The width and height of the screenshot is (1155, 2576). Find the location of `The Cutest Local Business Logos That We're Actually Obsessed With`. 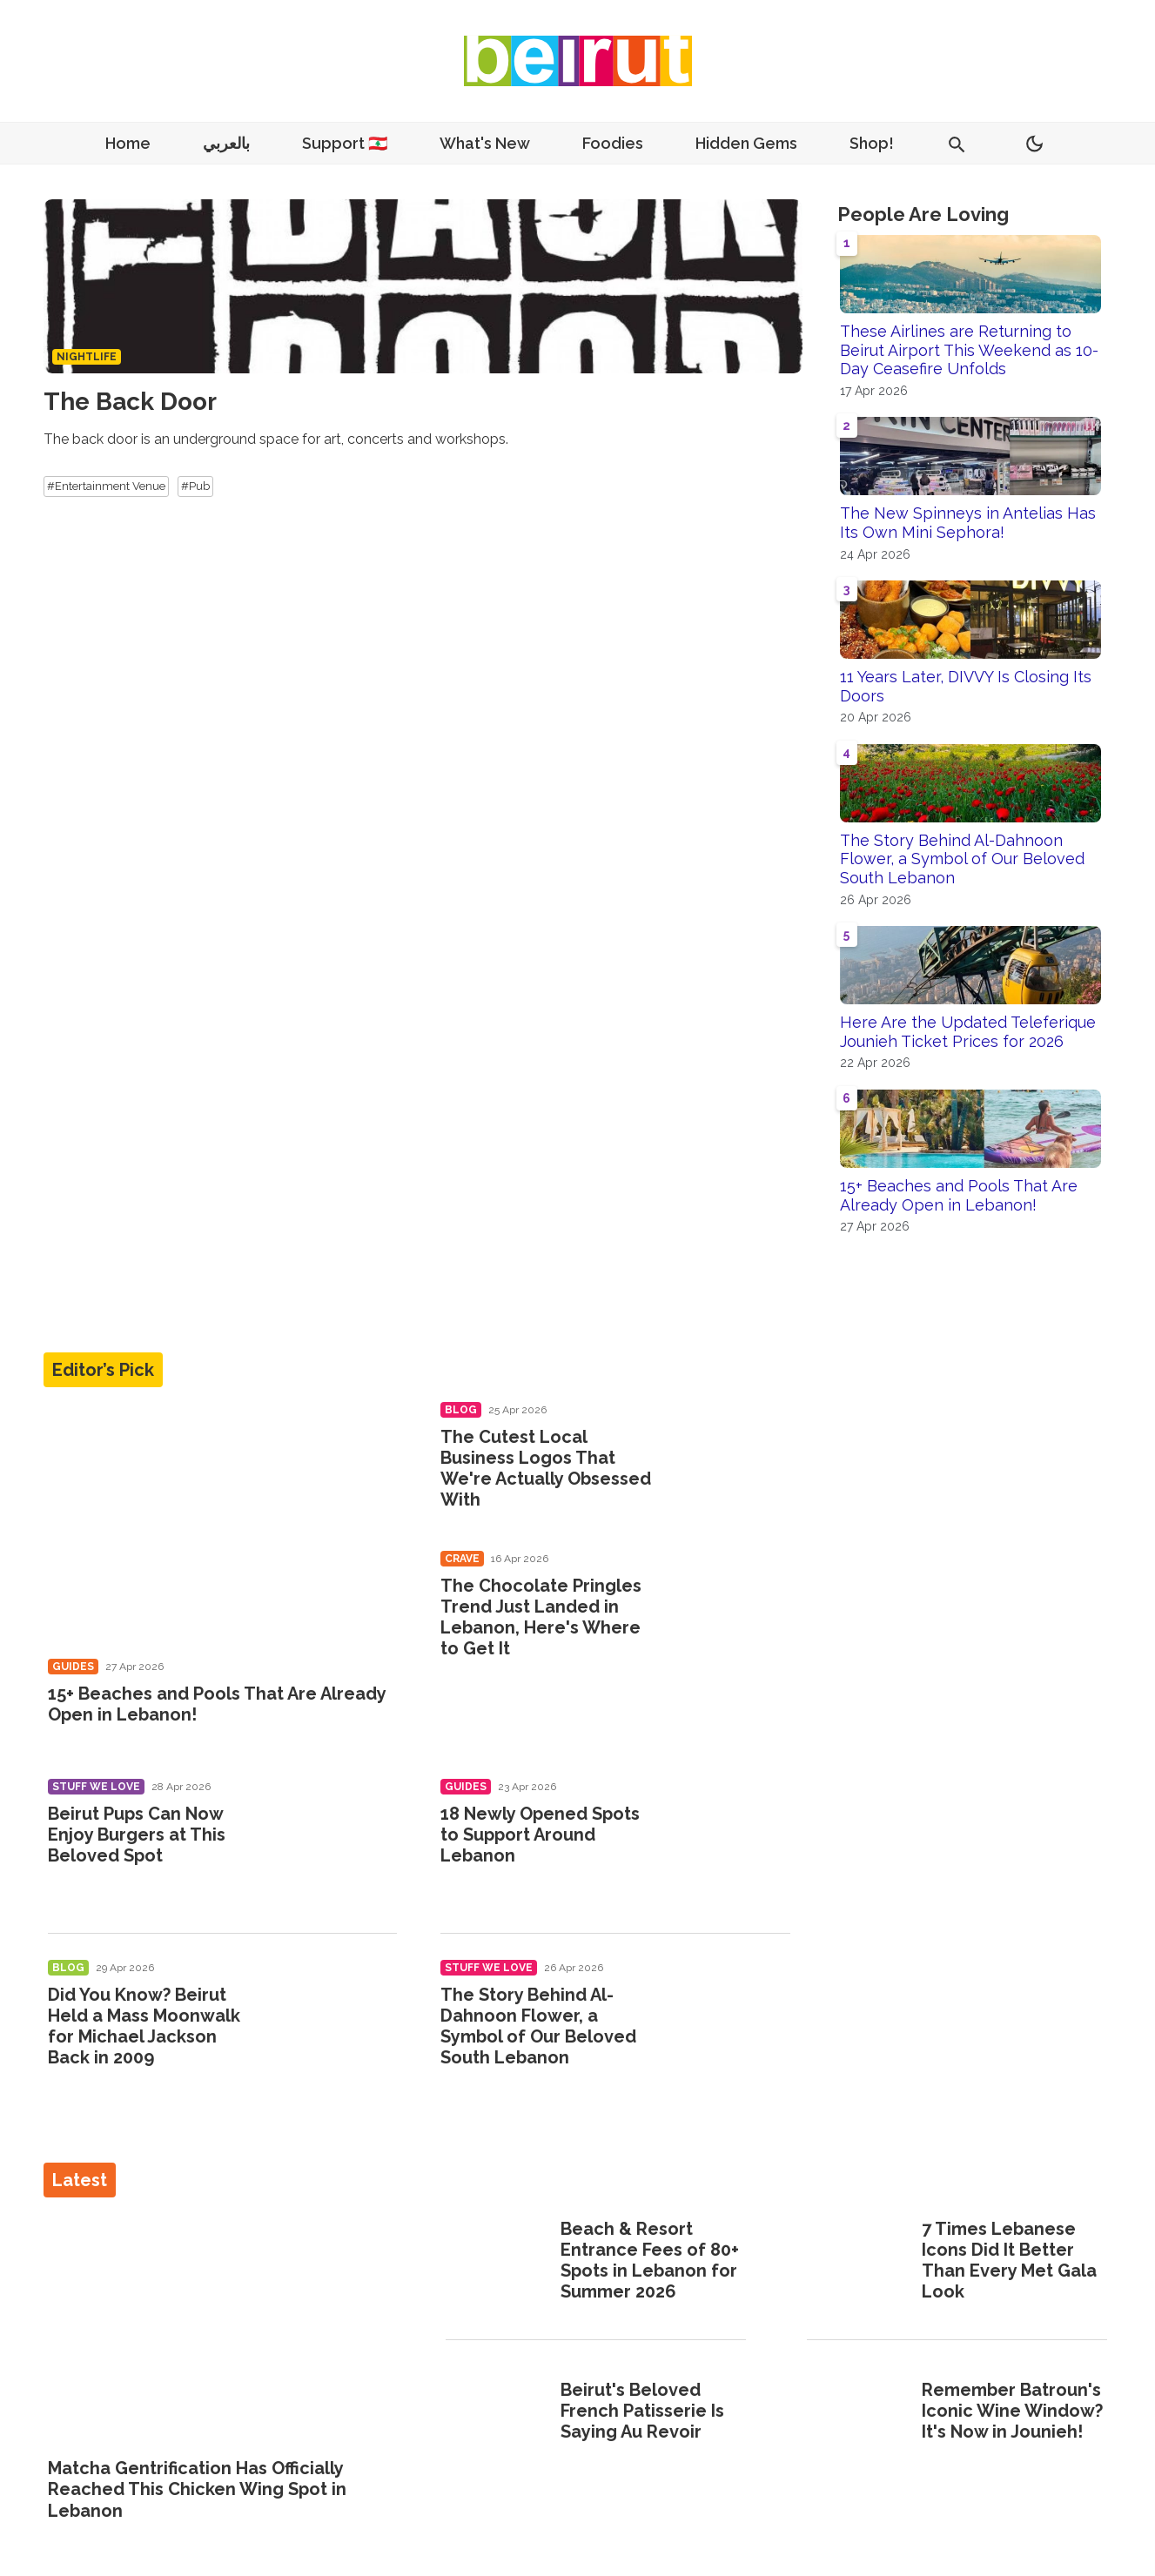

The Cutest Local Business Logos That We're Actually Obsessed With is located at coordinates (545, 1468).